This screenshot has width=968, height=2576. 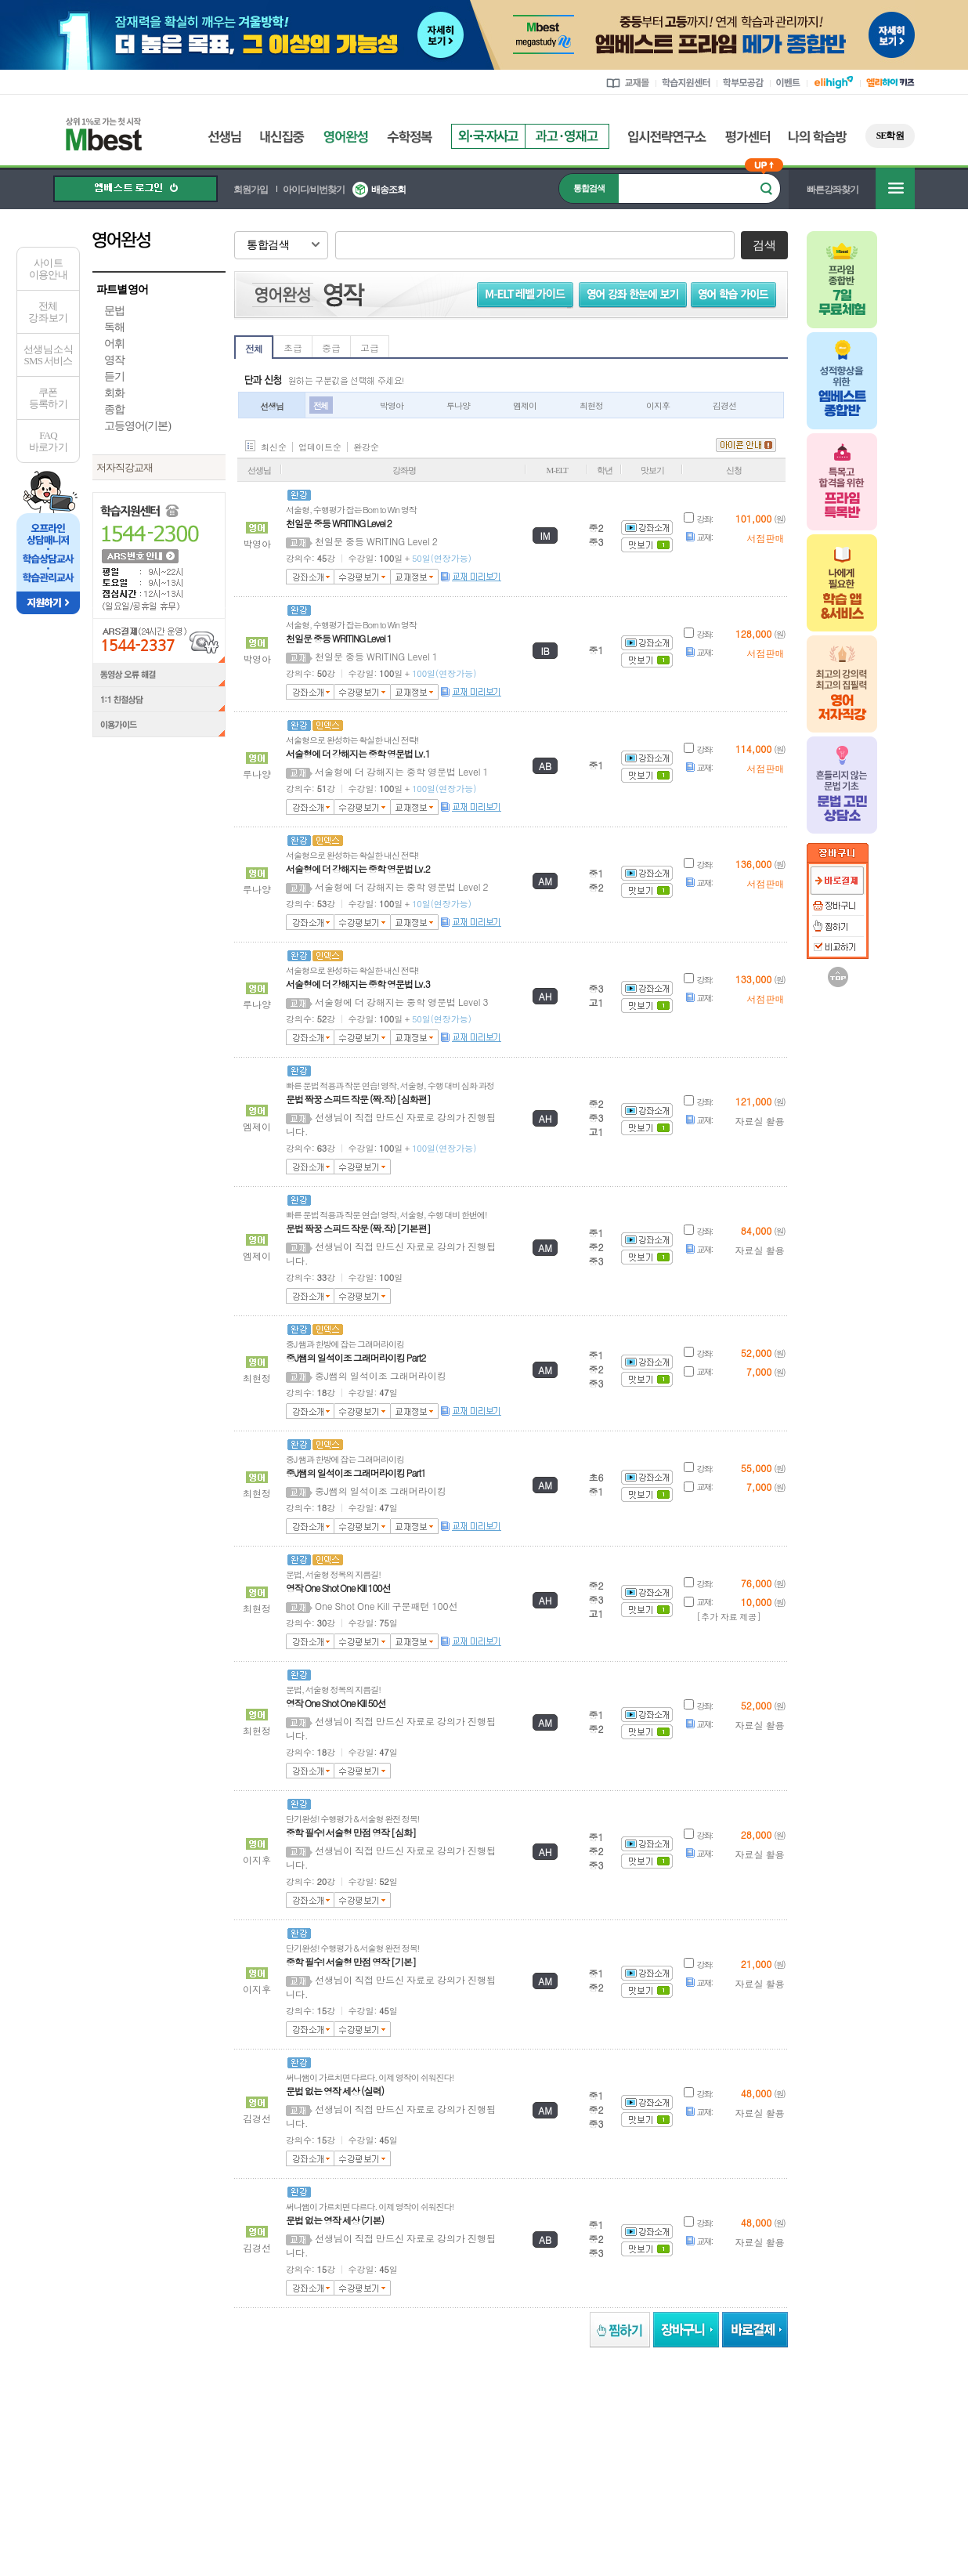 What do you see at coordinates (48, 268) in the screenshot?
I see `사이트이용안내` at bounding box center [48, 268].